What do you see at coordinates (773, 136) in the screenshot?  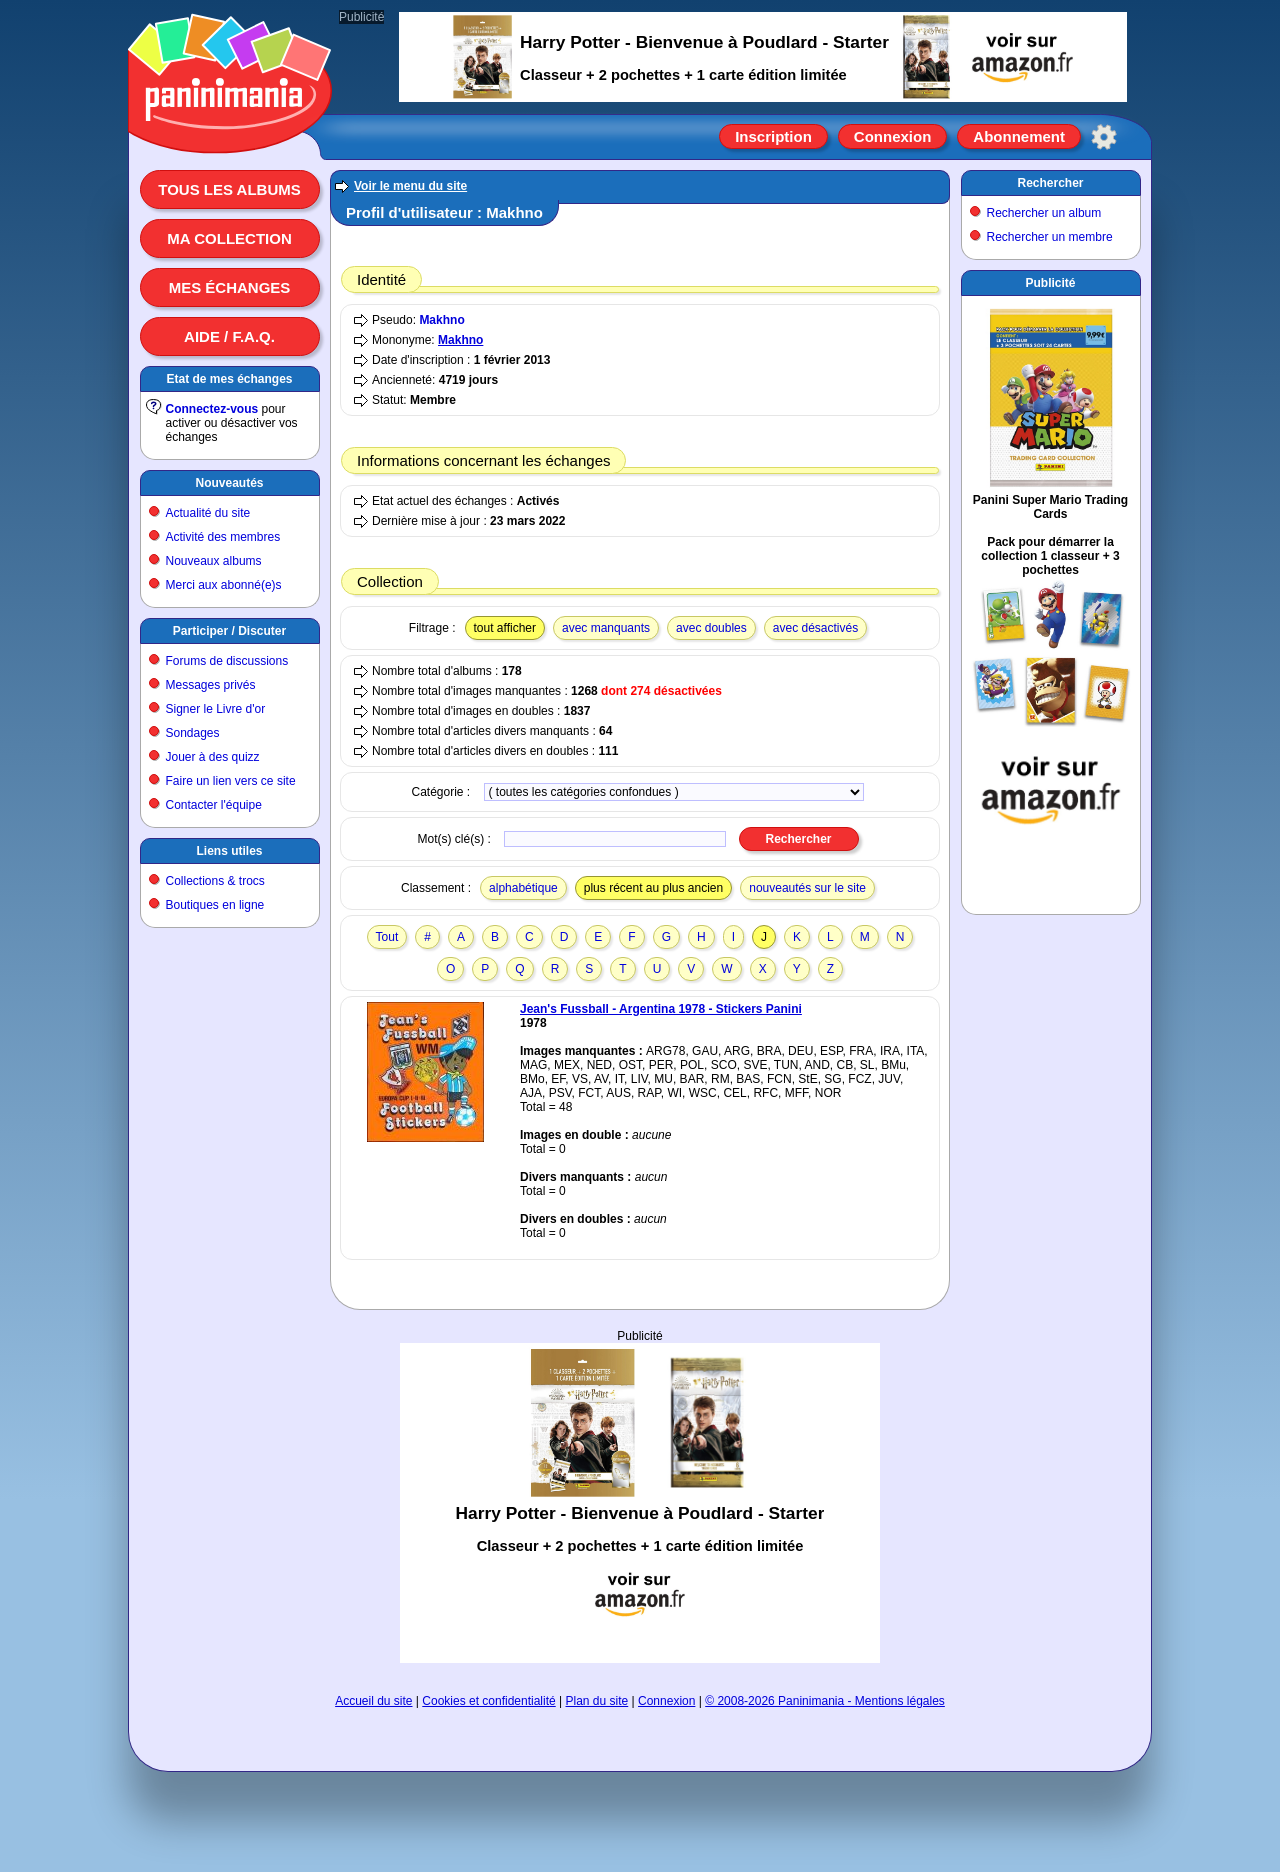 I see `Inscription` at bounding box center [773, 136].